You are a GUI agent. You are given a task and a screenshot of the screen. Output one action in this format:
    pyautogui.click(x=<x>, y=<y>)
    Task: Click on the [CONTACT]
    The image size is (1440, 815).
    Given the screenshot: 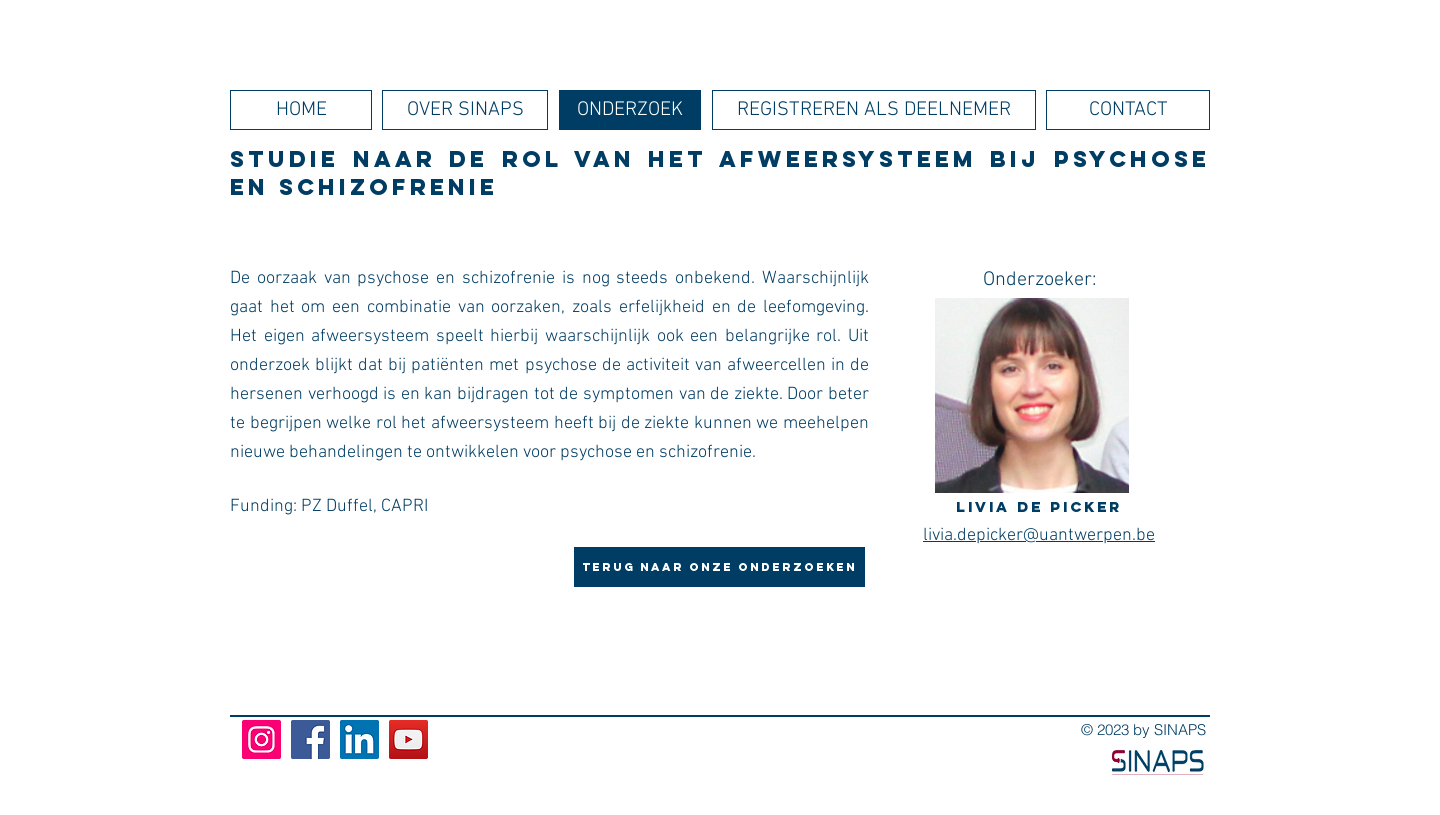 What is the action you would take?
    pyautogui.click(x=1128, y=110)
    